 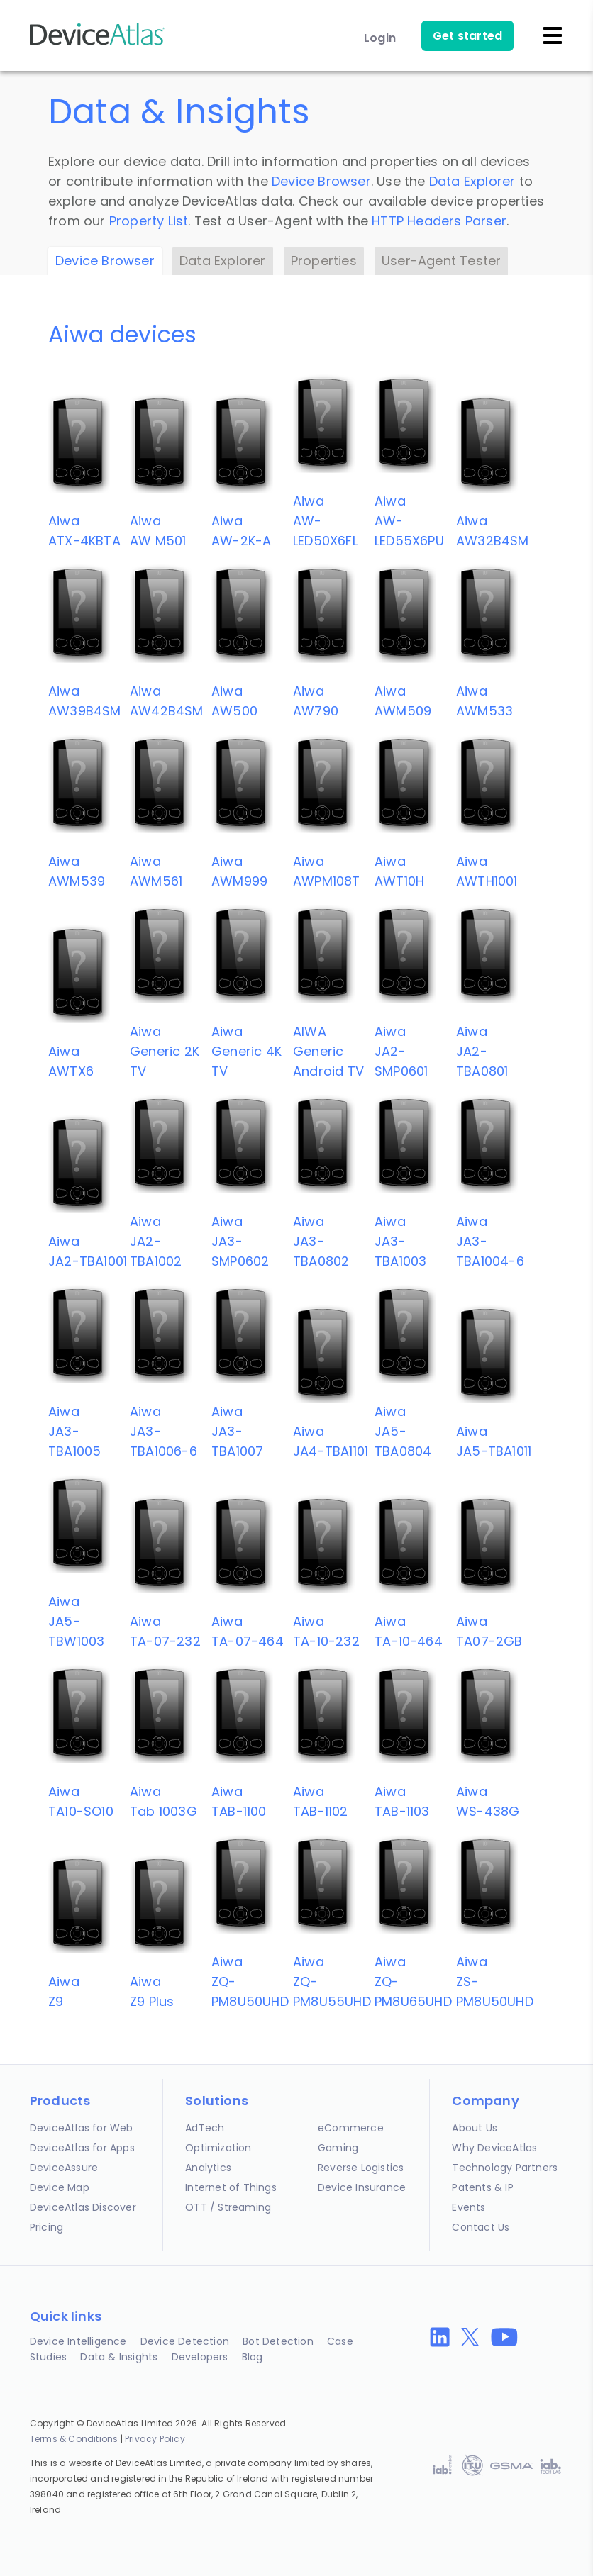 I want to click on AiwaGeneric 4K TV, so click(x=246, y=1051).